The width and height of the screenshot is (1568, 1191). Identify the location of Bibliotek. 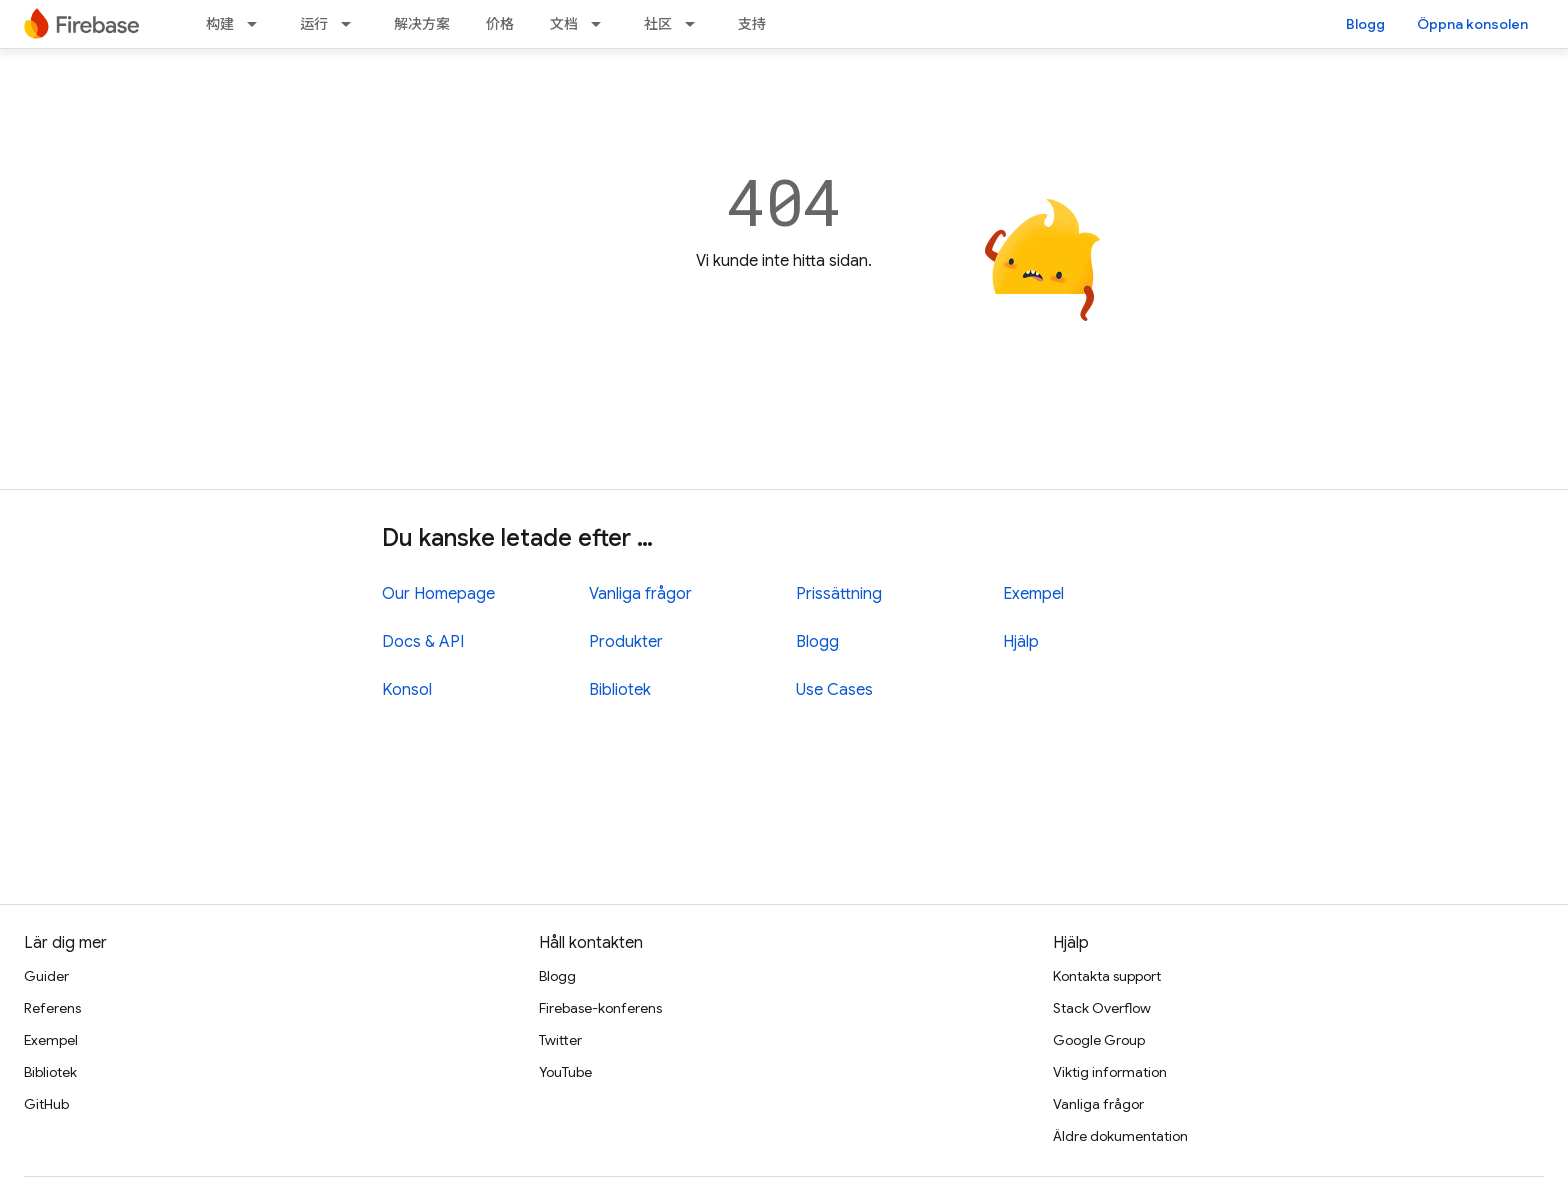
(620, 690).